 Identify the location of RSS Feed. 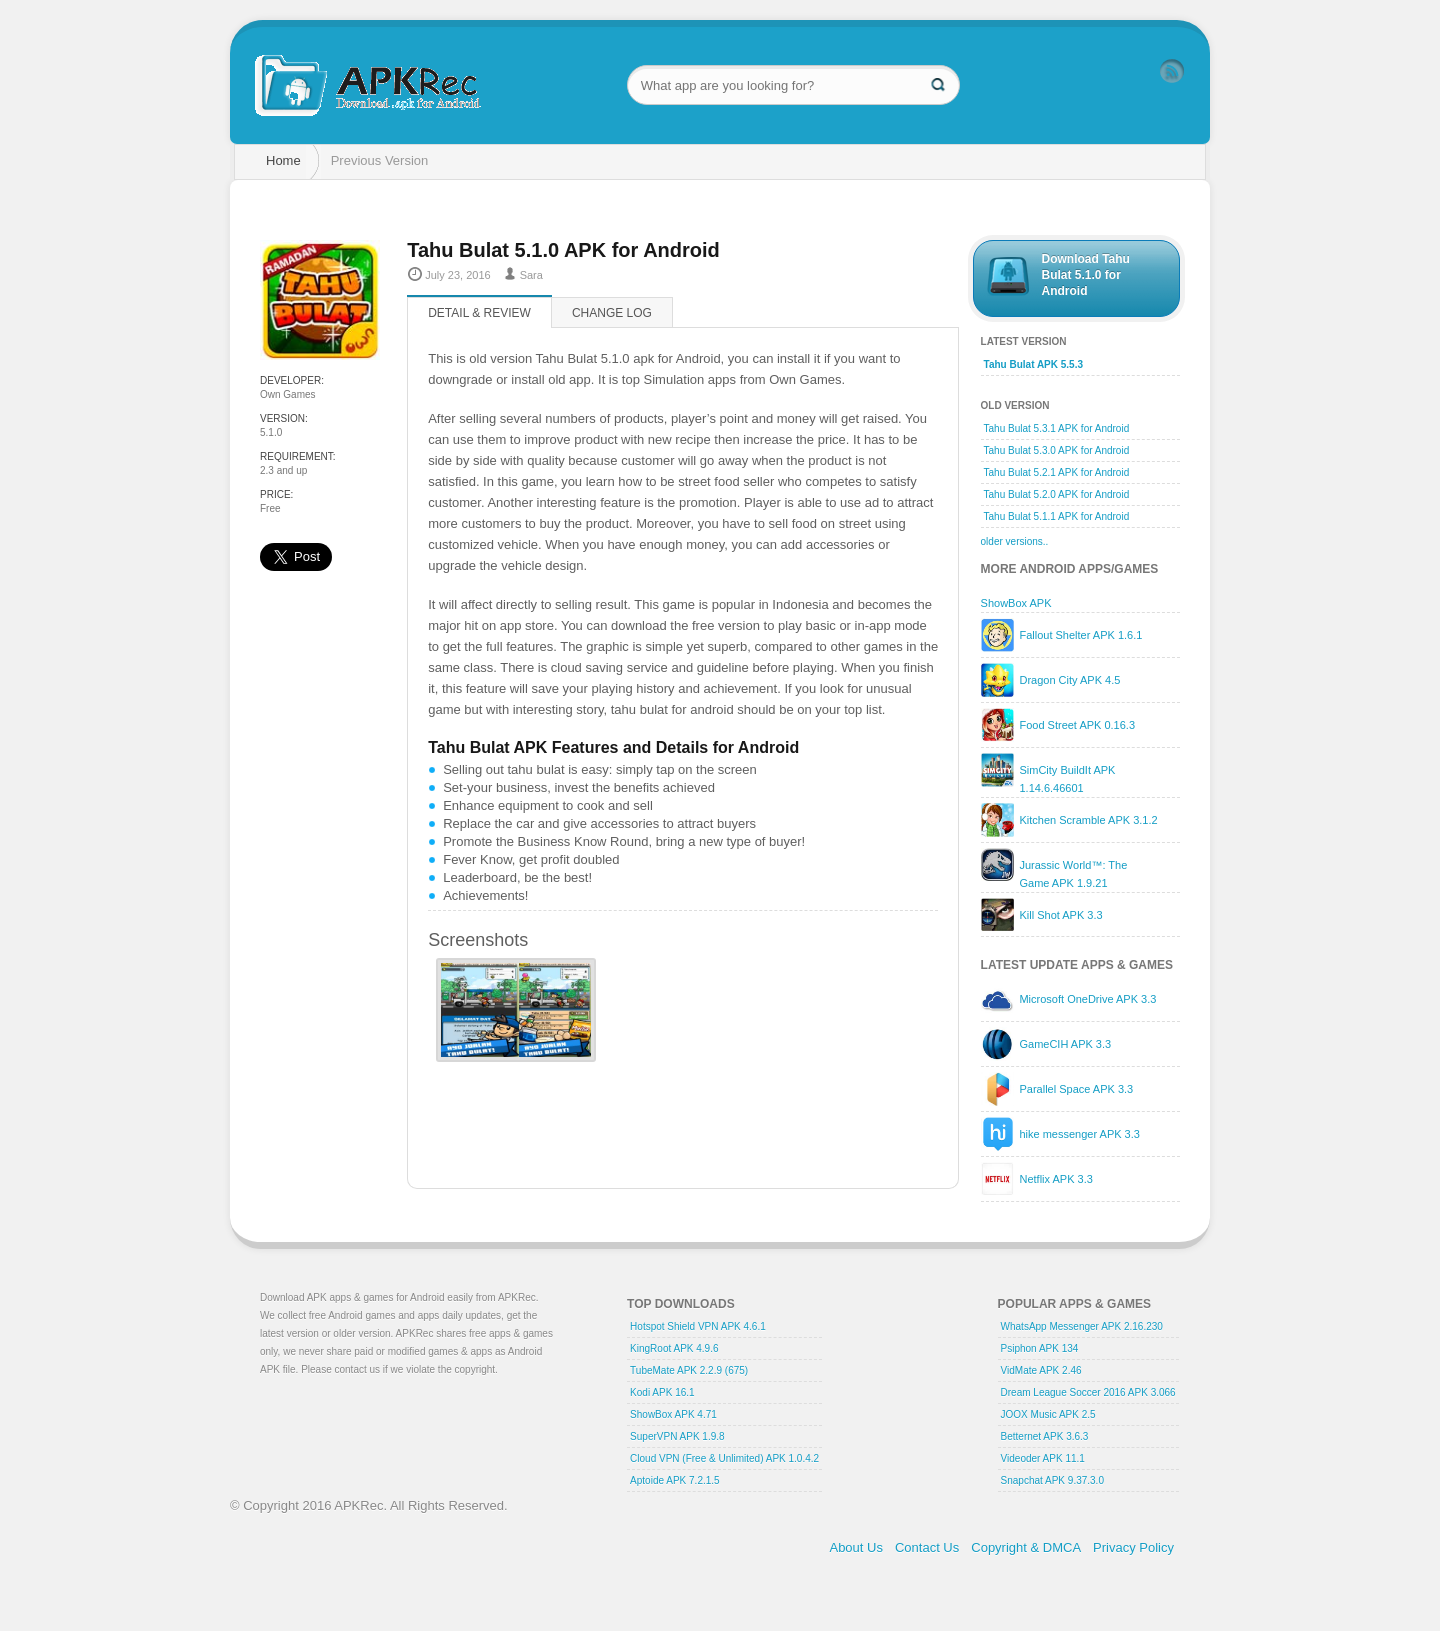
(1172, 70).